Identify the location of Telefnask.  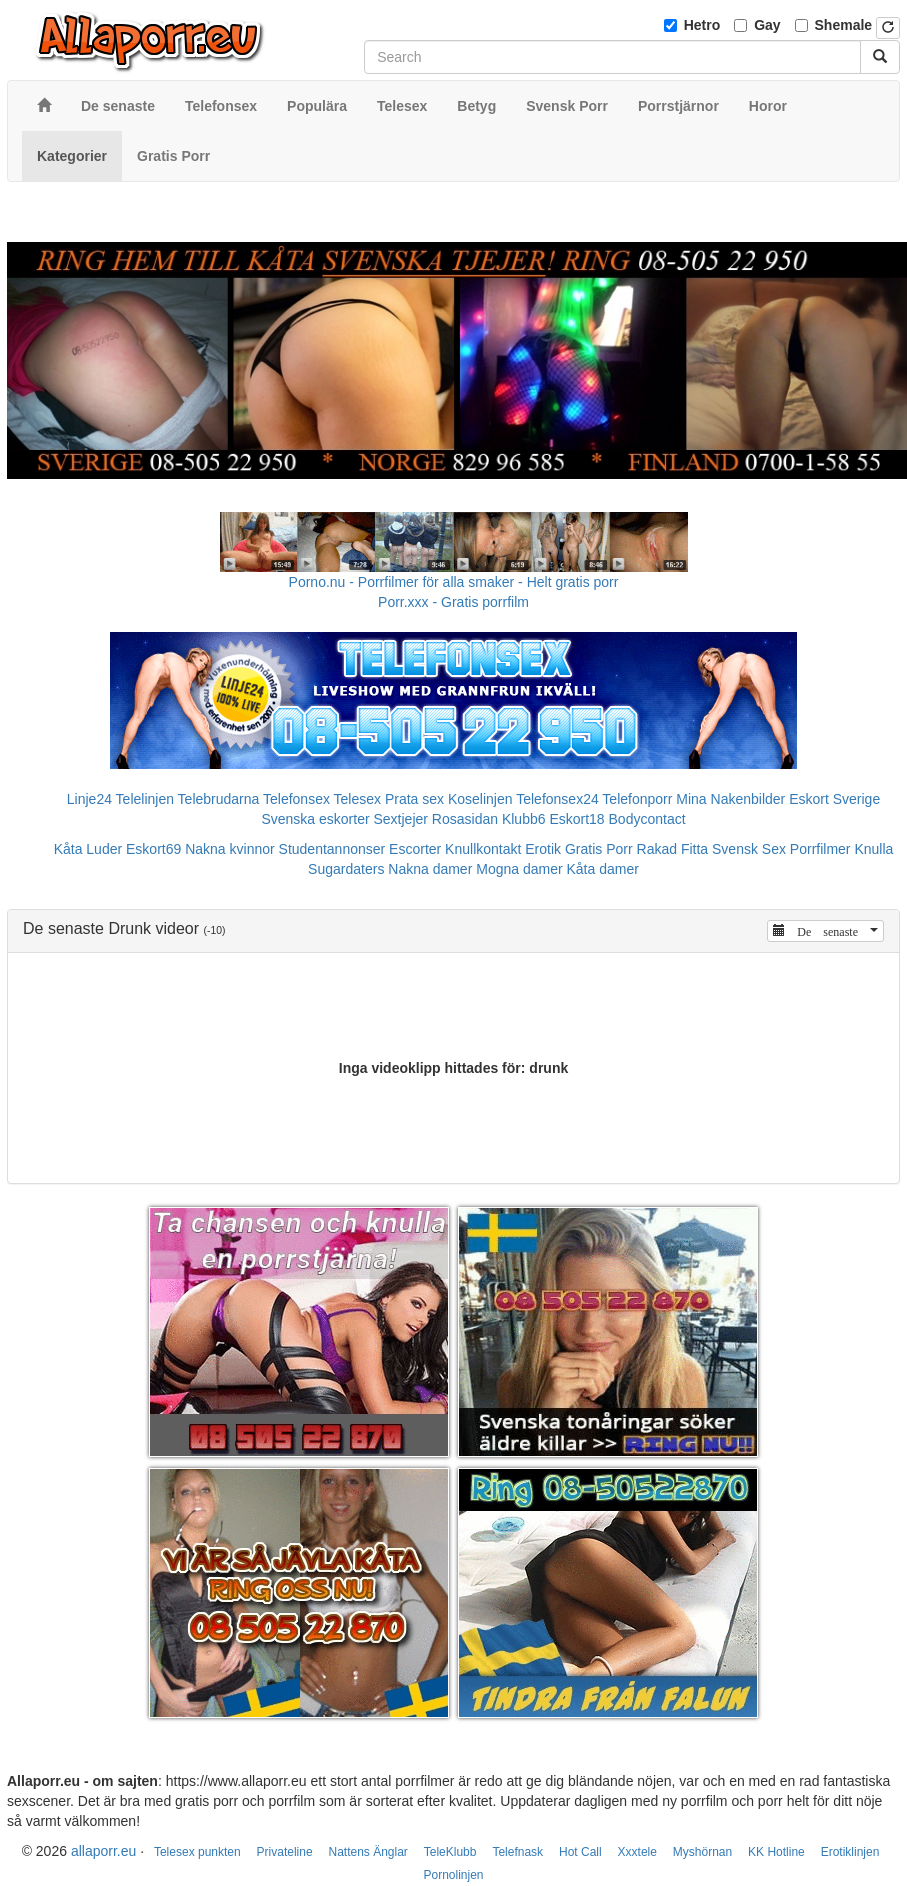
(517, 1852).